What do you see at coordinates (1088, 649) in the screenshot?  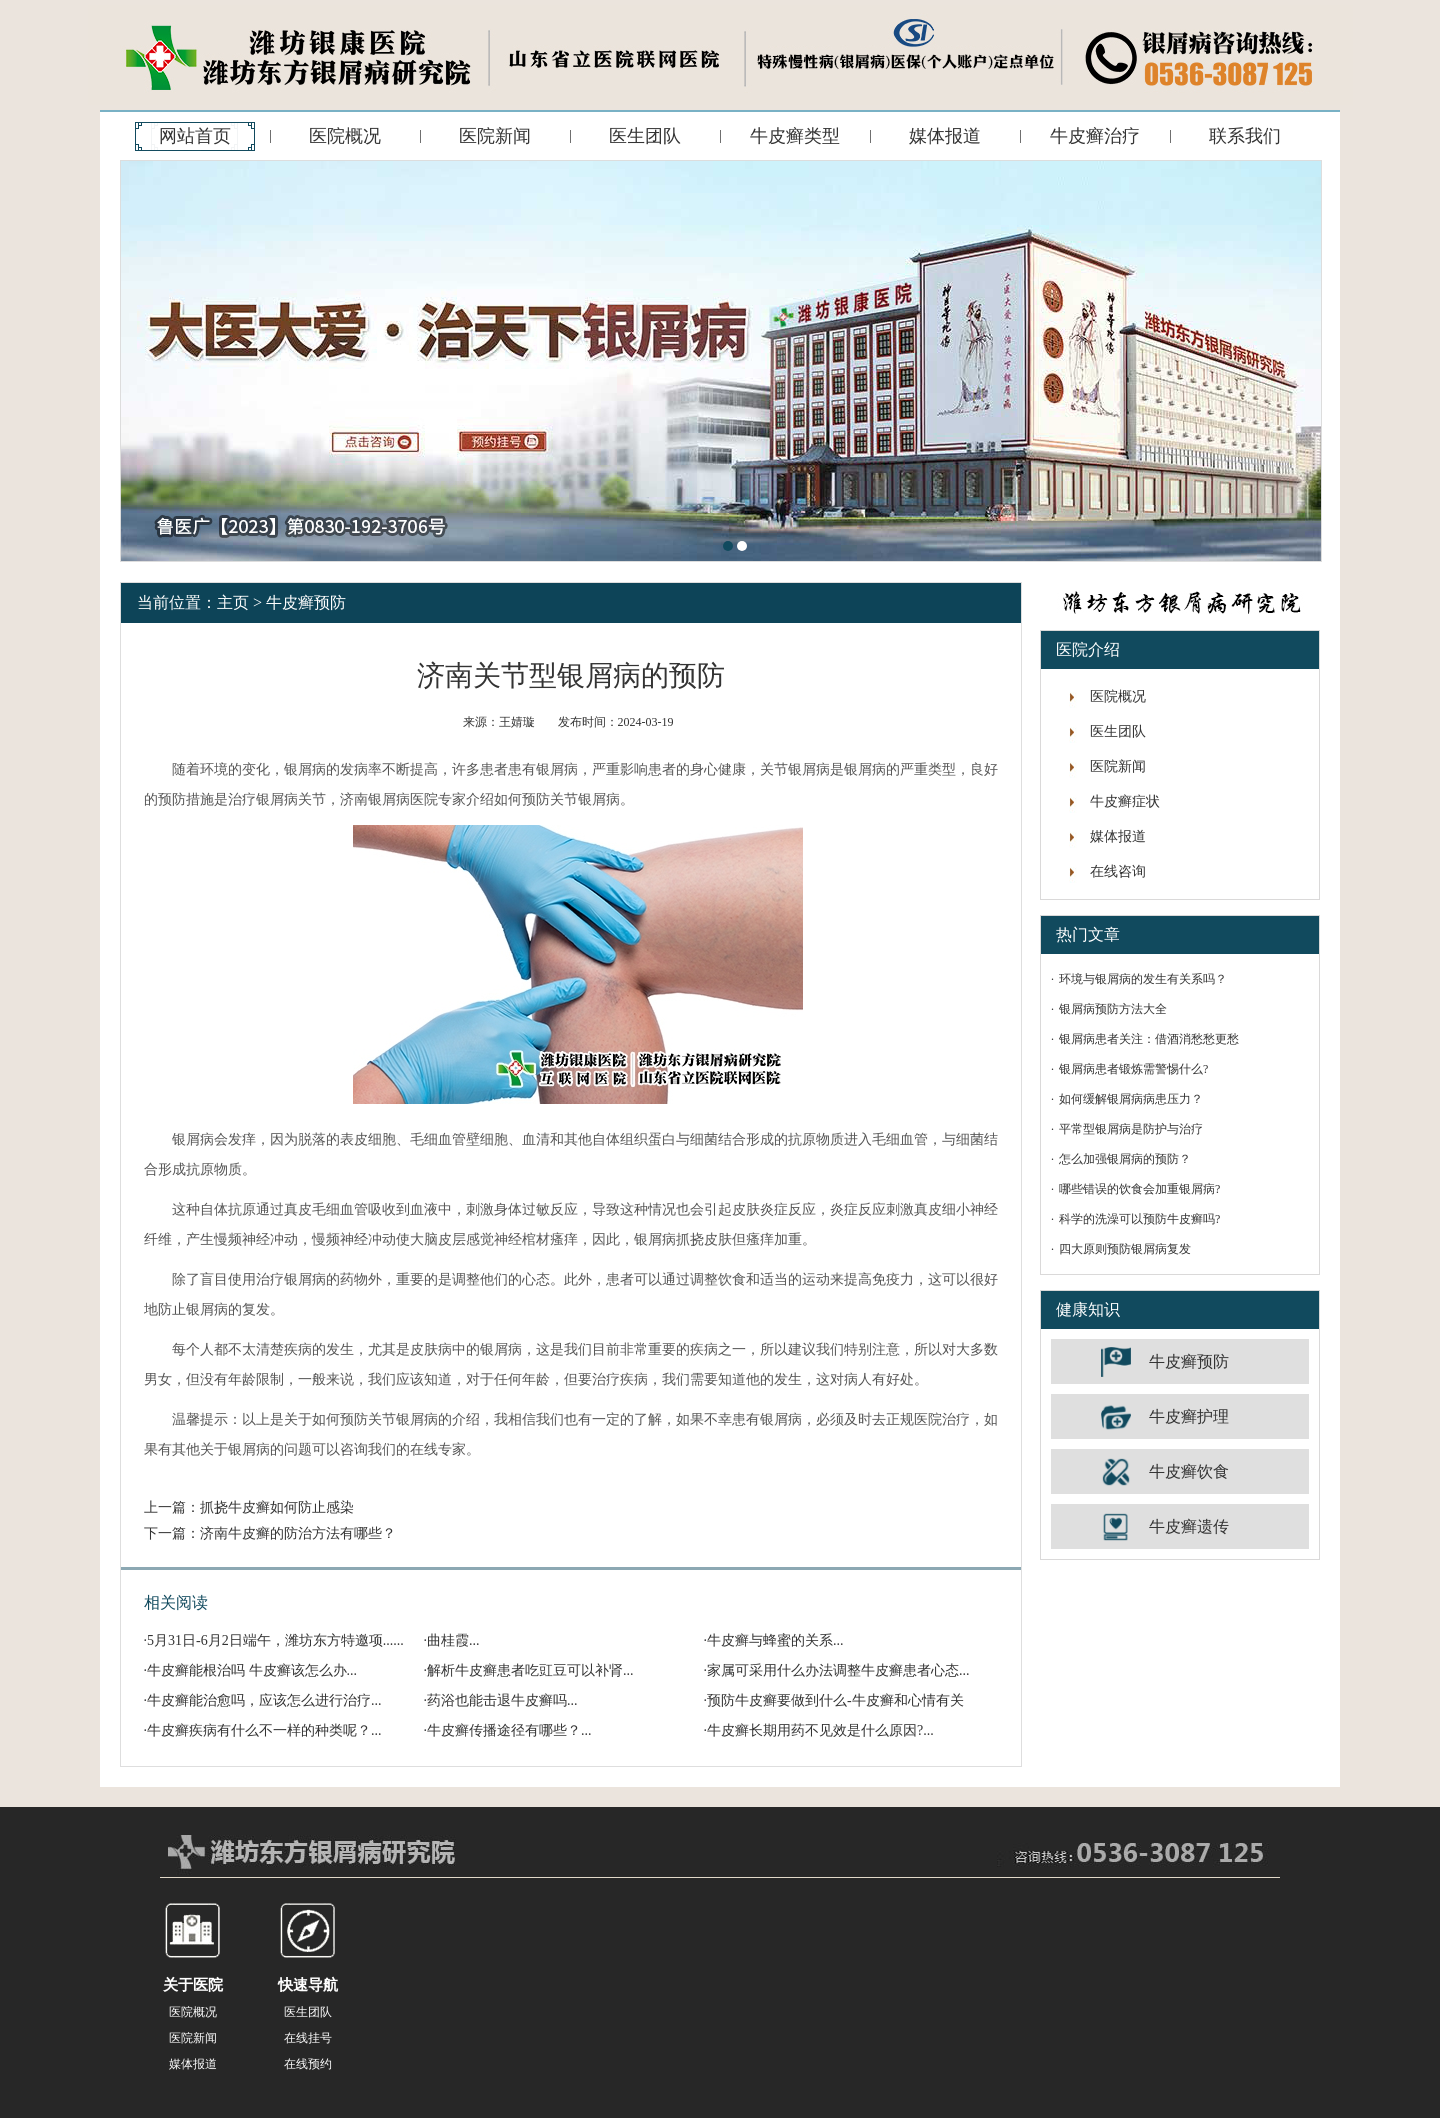 I see `医院介绍` at bounding box center [1088, 649].